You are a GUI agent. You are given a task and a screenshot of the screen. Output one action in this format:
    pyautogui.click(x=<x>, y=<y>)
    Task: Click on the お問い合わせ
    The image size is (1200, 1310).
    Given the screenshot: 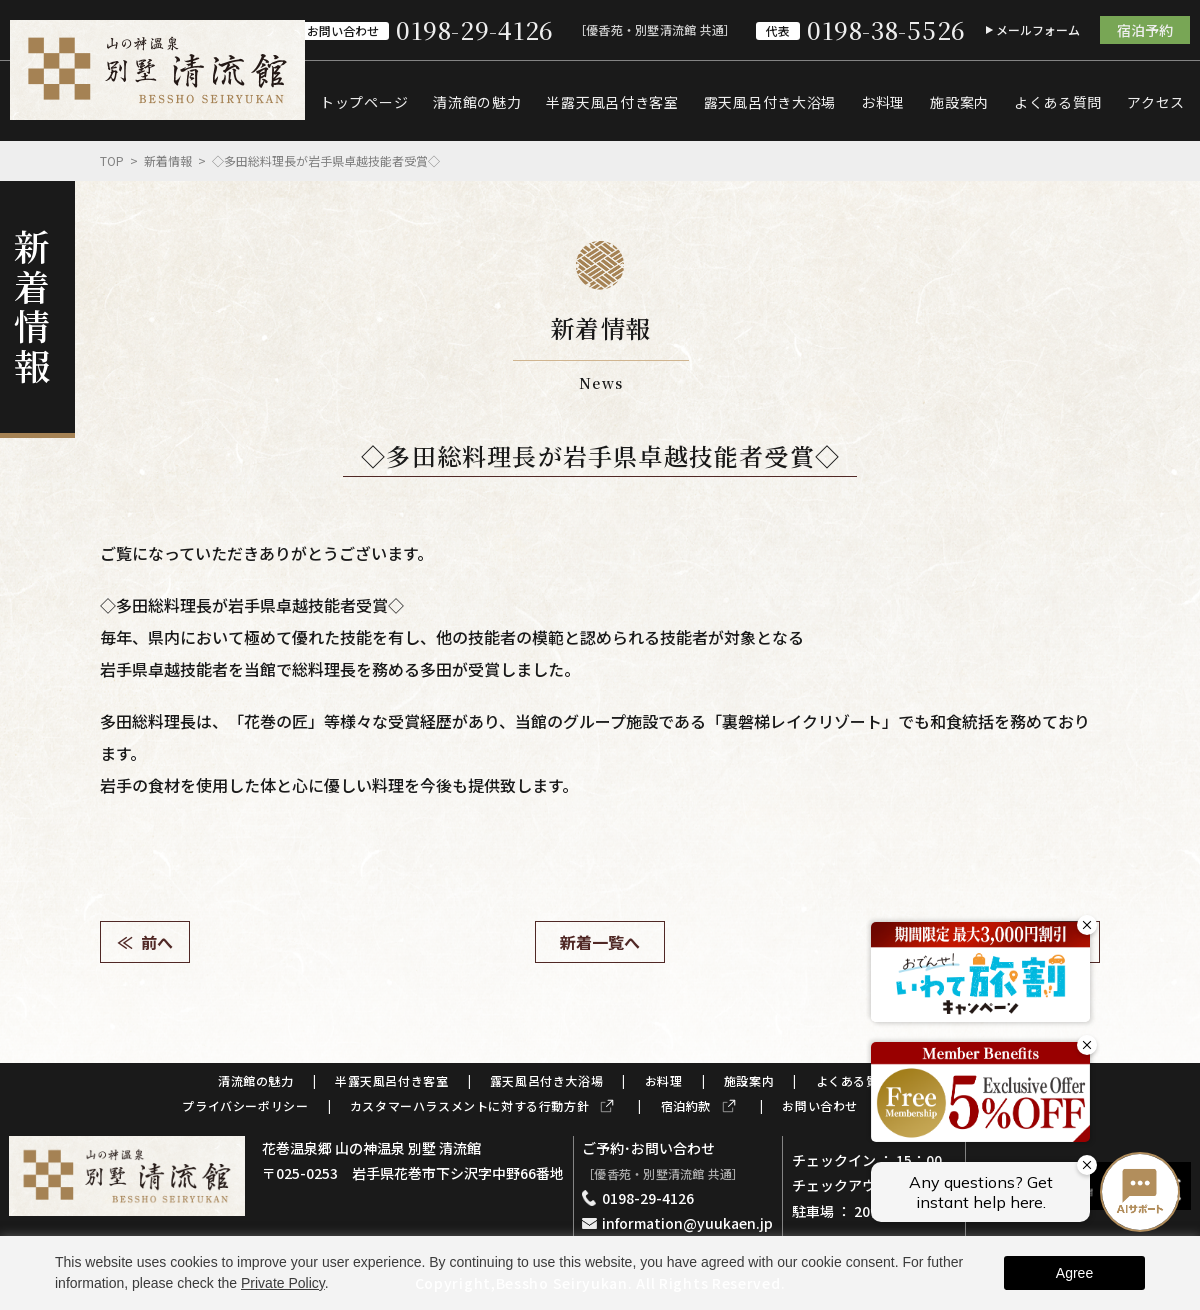 What is the action you would take?
    pyautogui.click(x=820, y=1105)
    